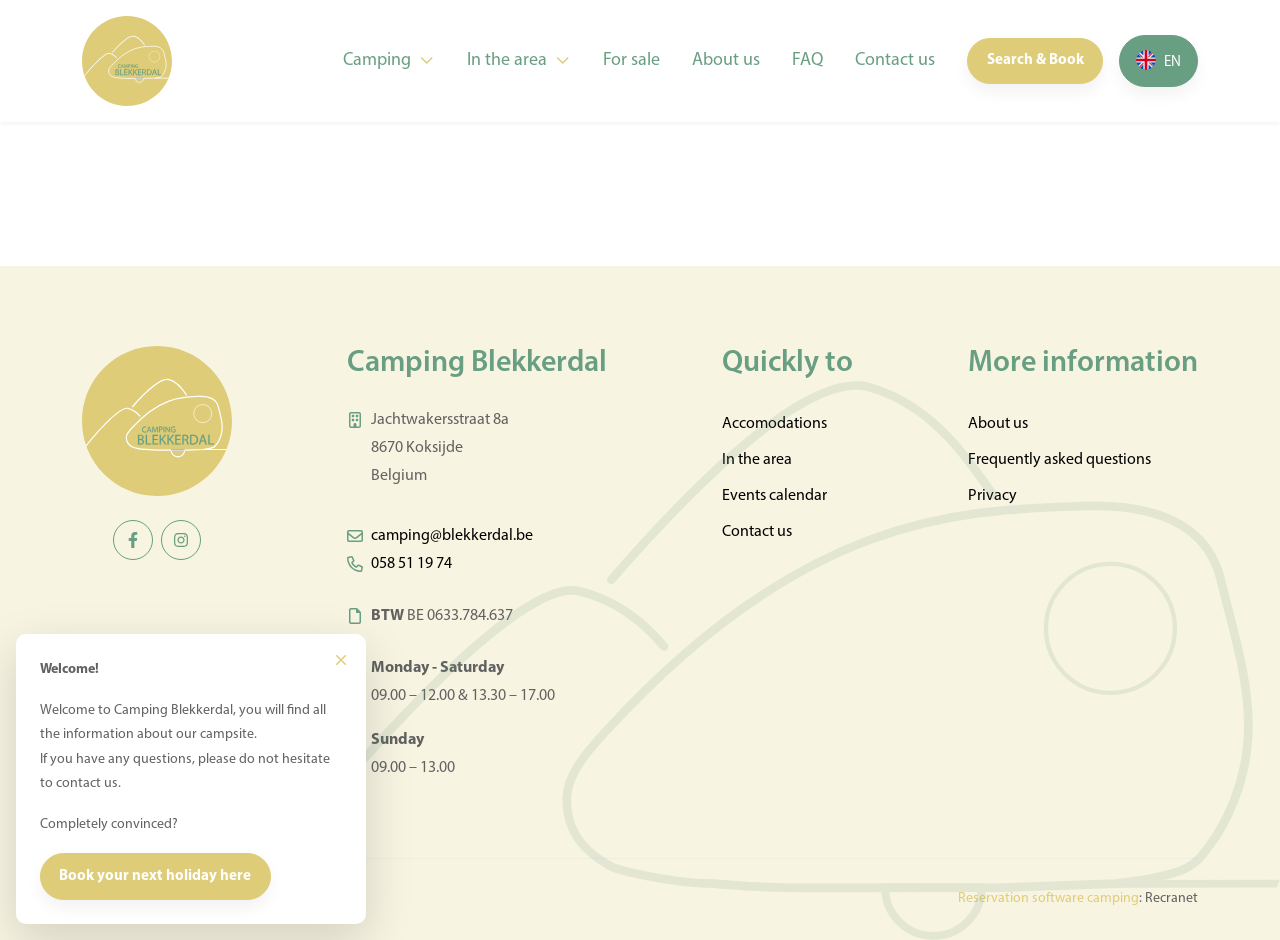 Image resolution: width=1280 pixels, height=940 pixels. What do you see at coordinates (507, 60) in the screenshot?
I see `In the area` at bounding box center [507, 60].